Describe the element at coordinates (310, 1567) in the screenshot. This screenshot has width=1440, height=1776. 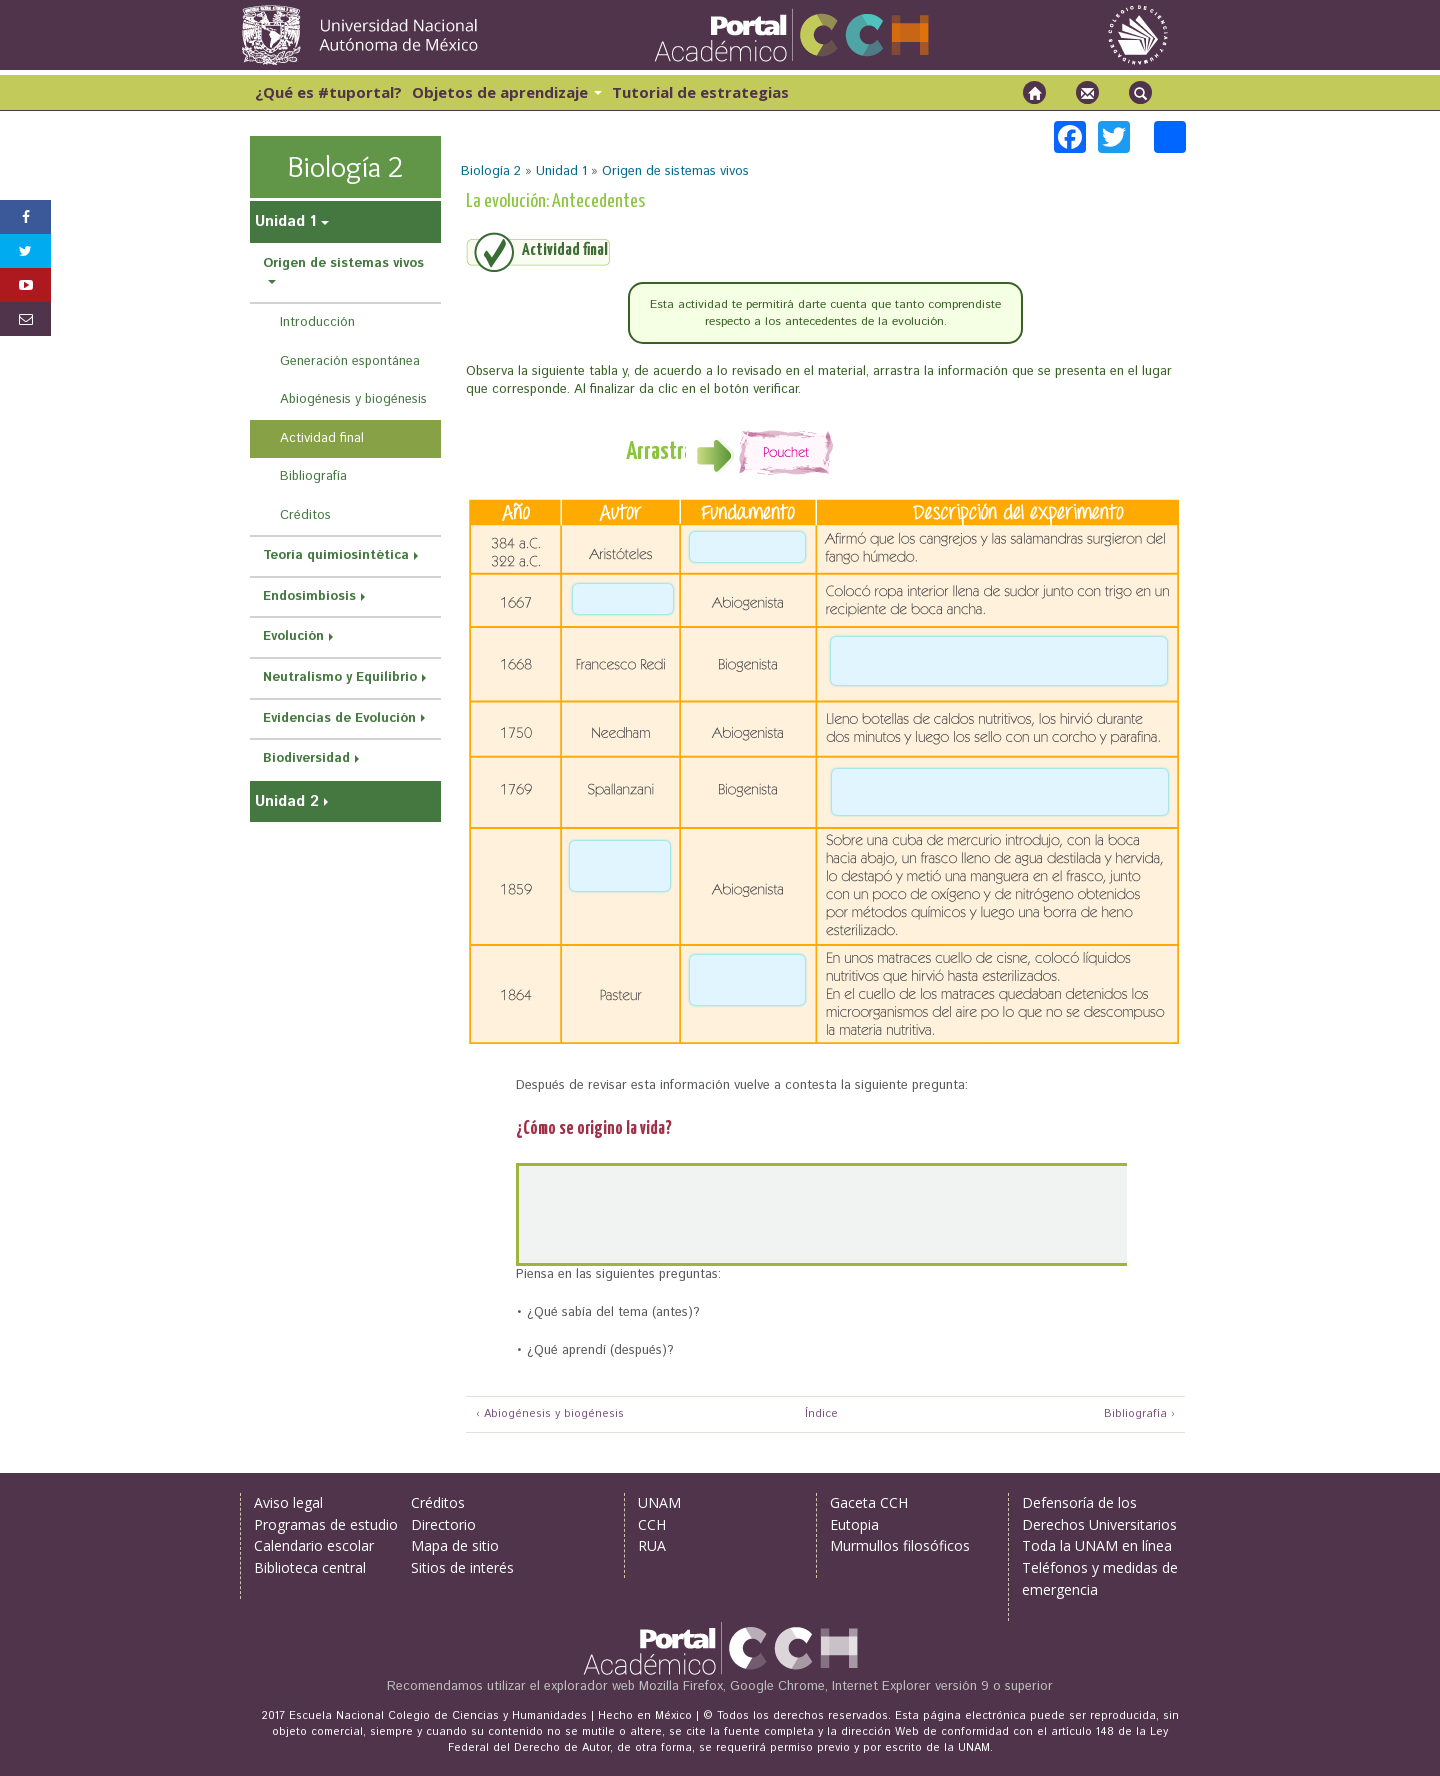
I see `Biblioteca central` at that location.